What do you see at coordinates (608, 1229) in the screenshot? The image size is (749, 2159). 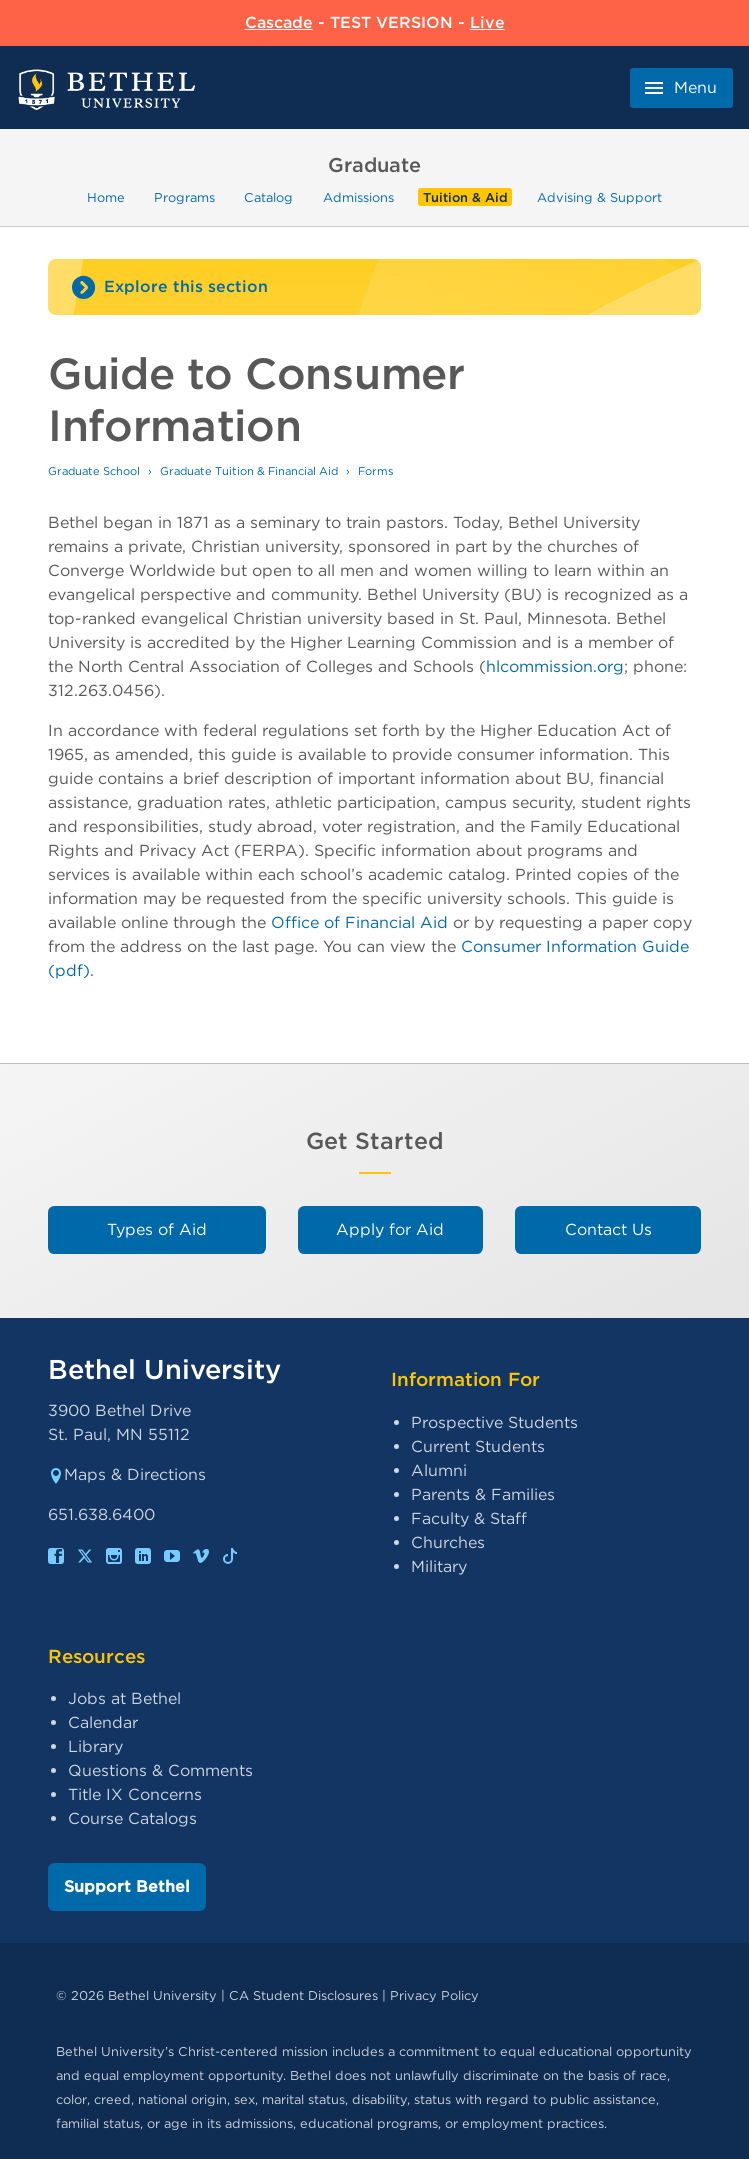 I see `Contact Us` at bounding box center [608, 1229].